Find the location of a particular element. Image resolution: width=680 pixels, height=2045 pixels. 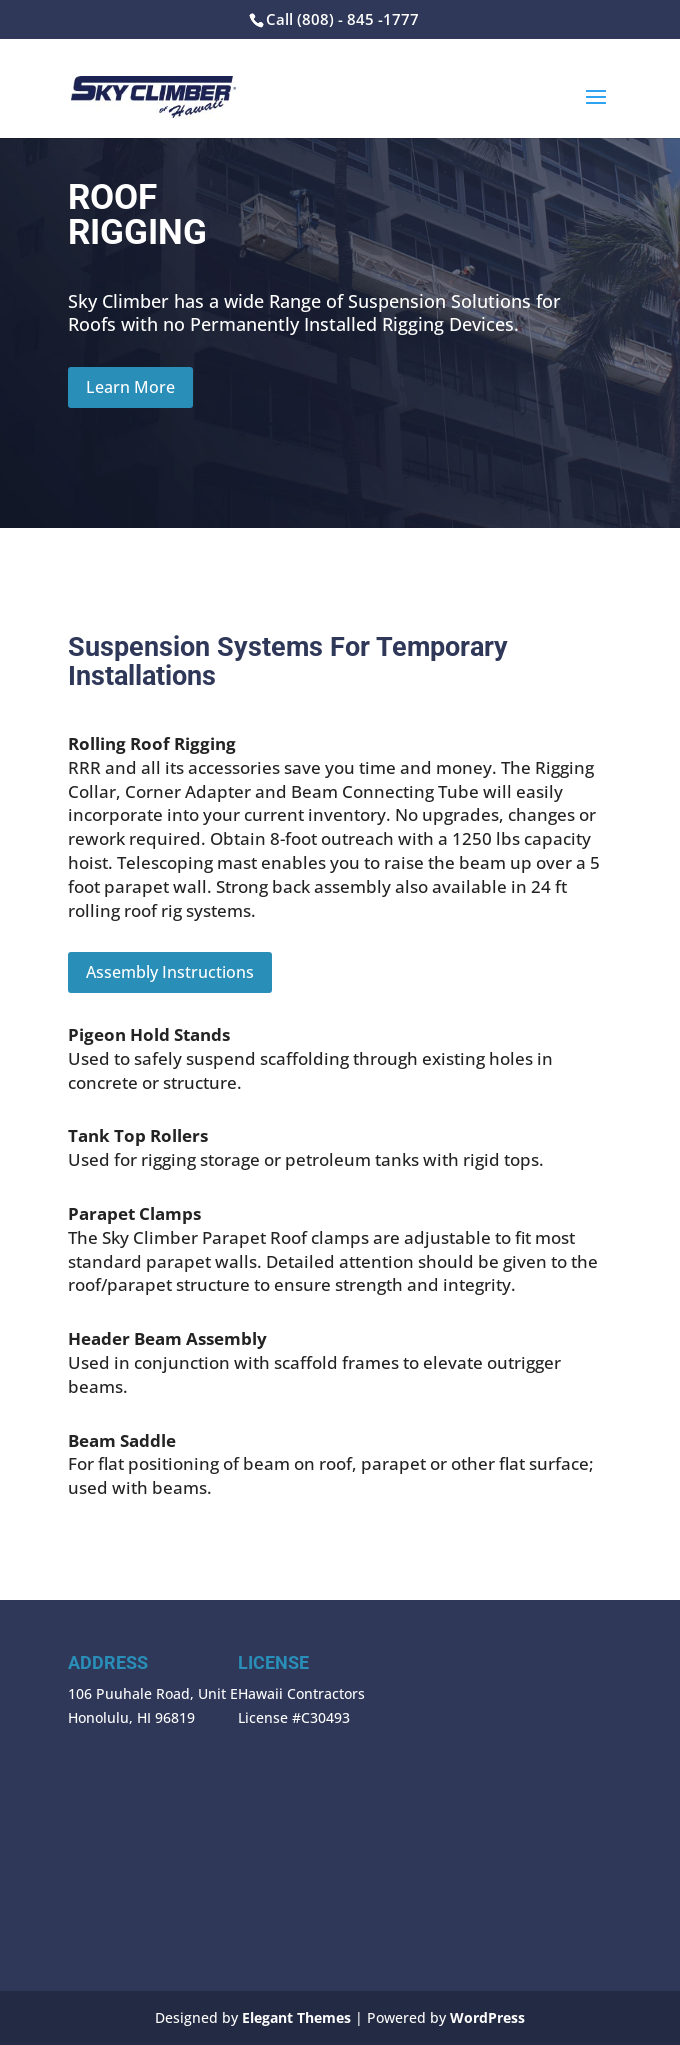

WordPress is located at coordinates (487, 2017).